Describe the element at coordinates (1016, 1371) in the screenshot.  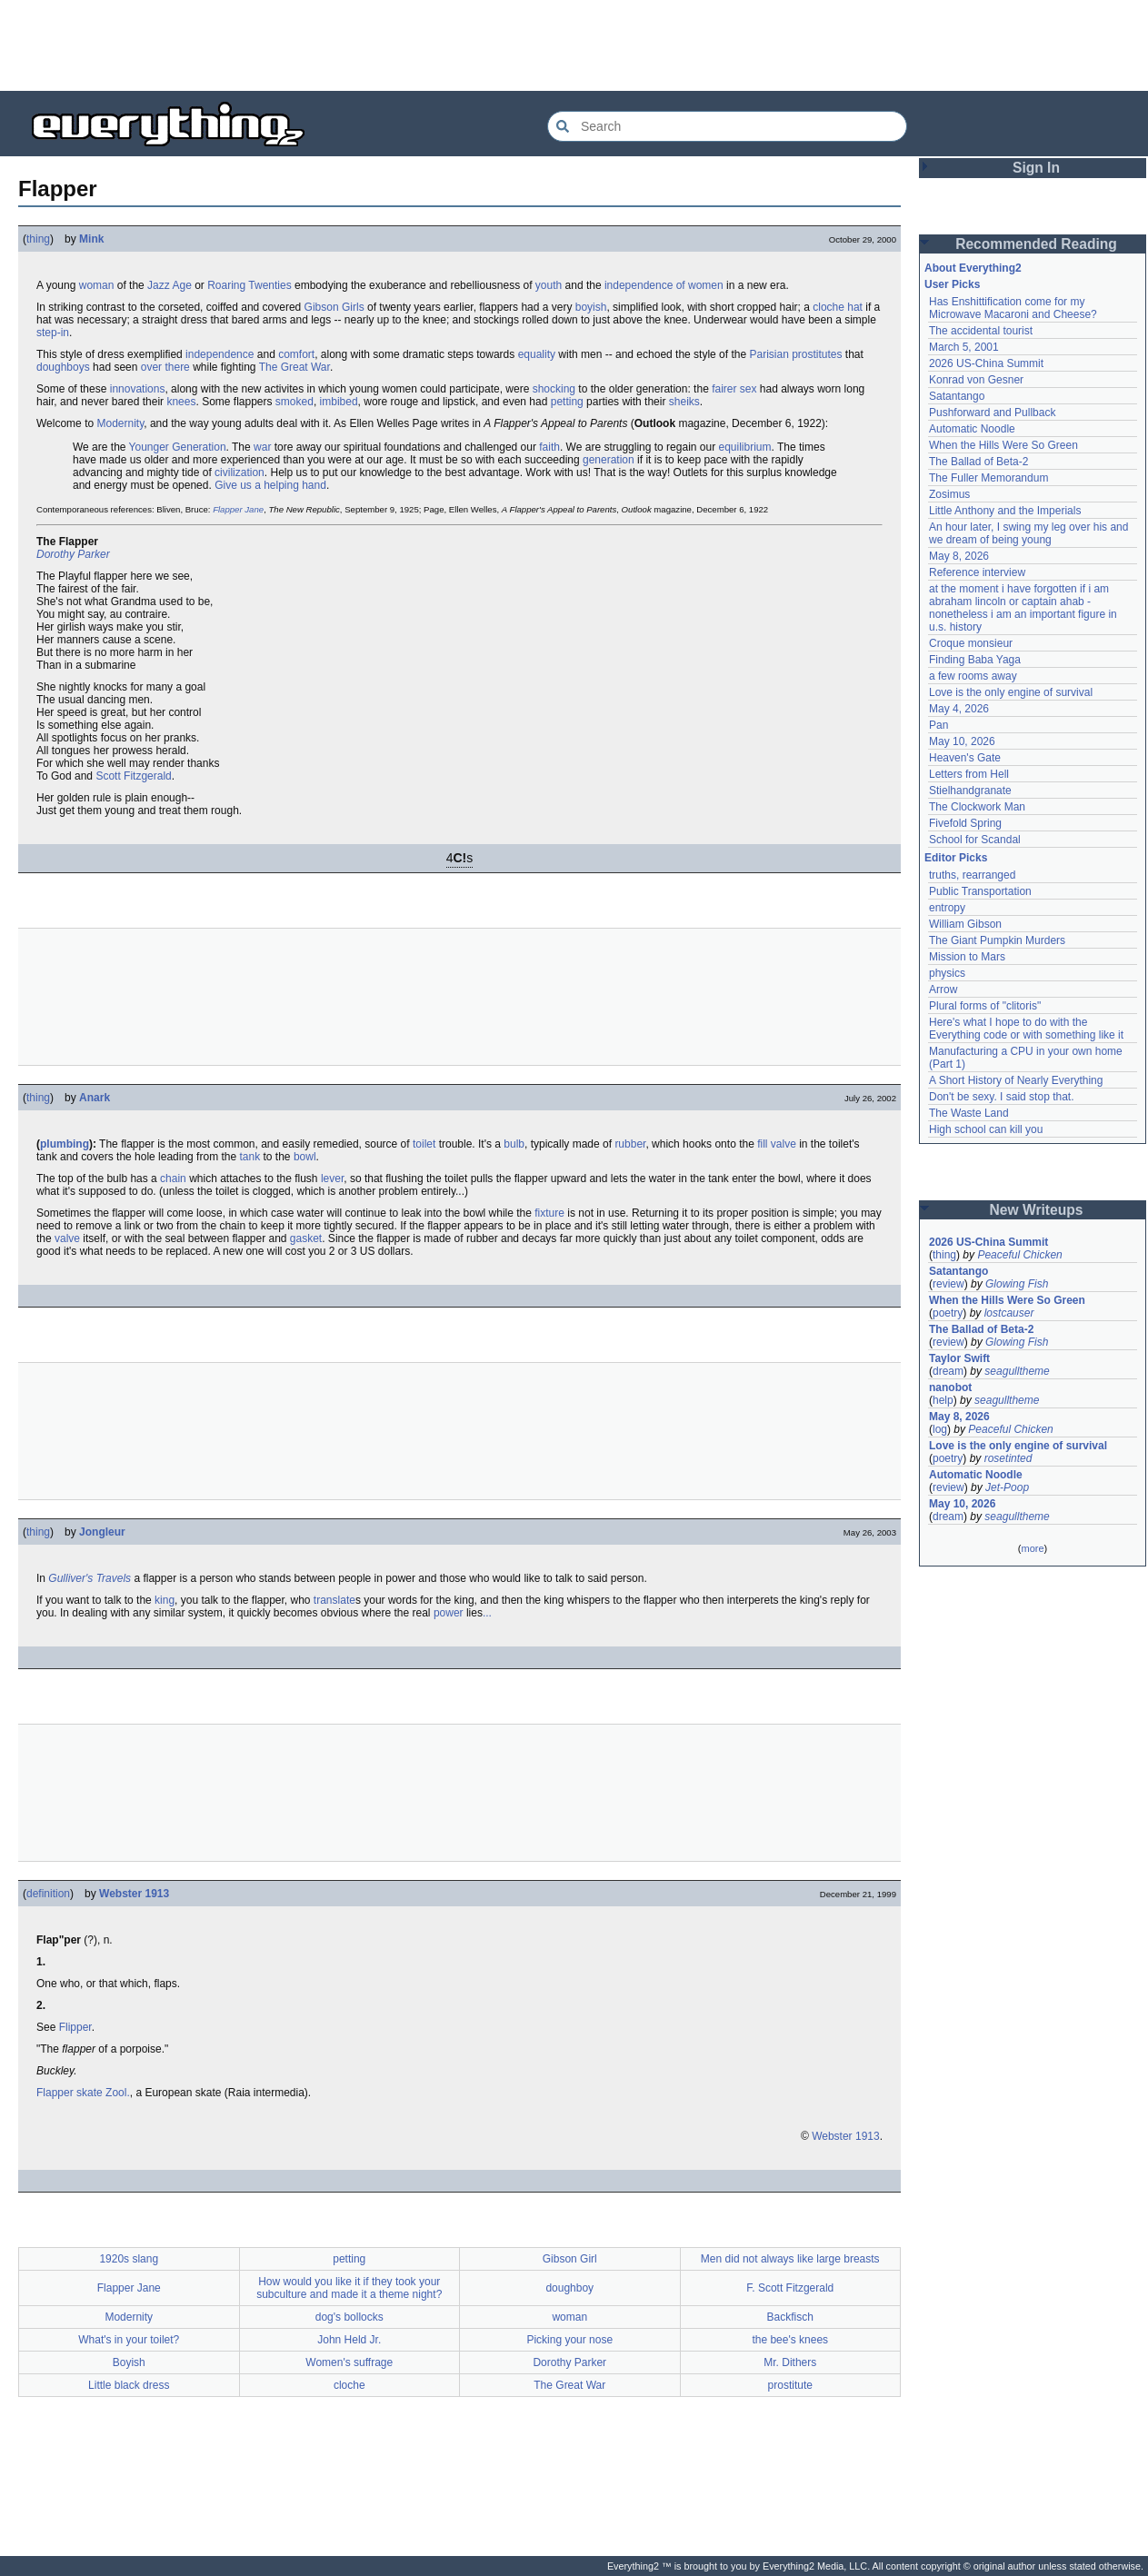
I see `seagulltheme` at that location.